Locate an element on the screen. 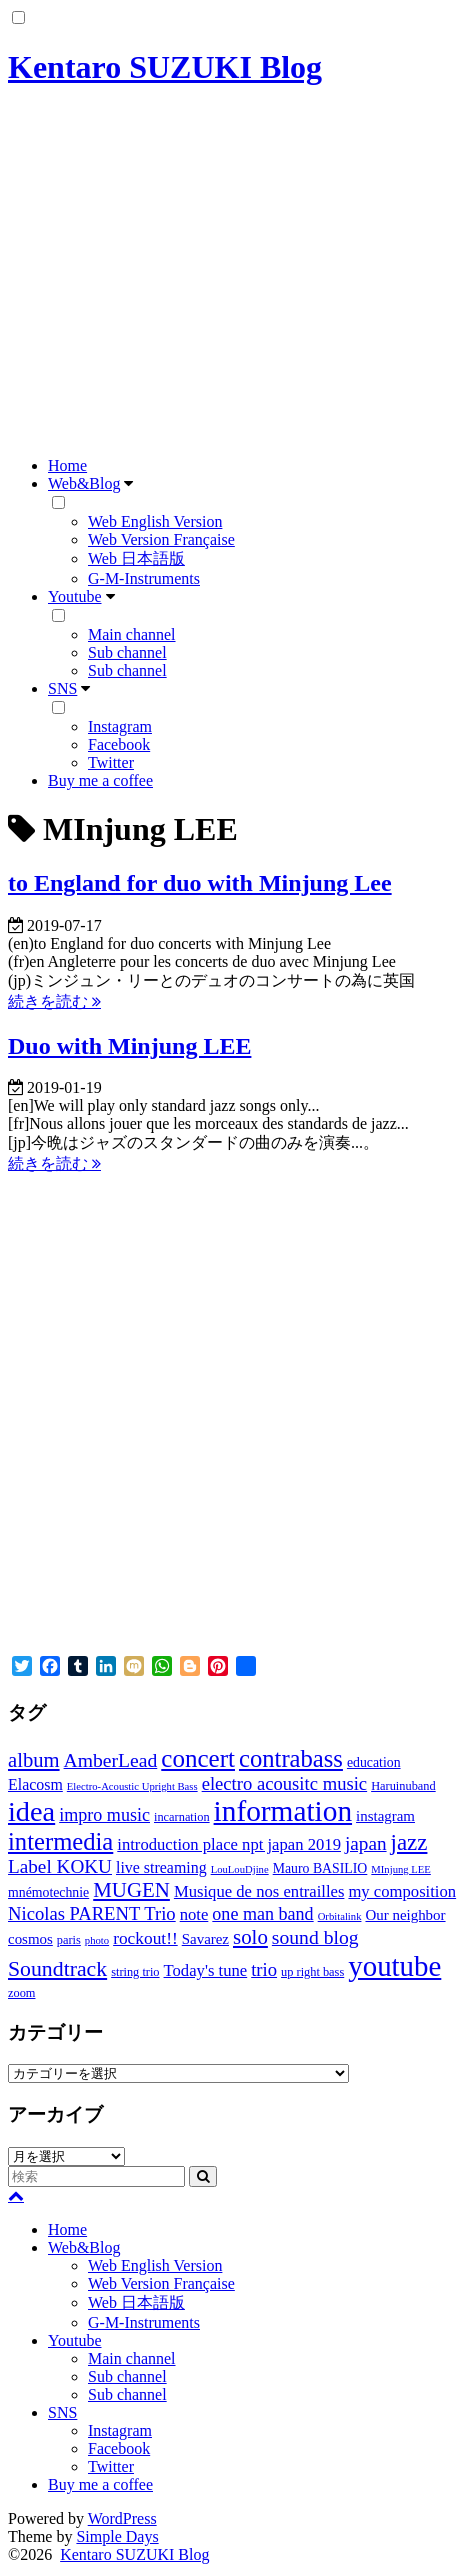 The image size is (465, 2572). Web 日本語版 is located at coordinates (136, 558).